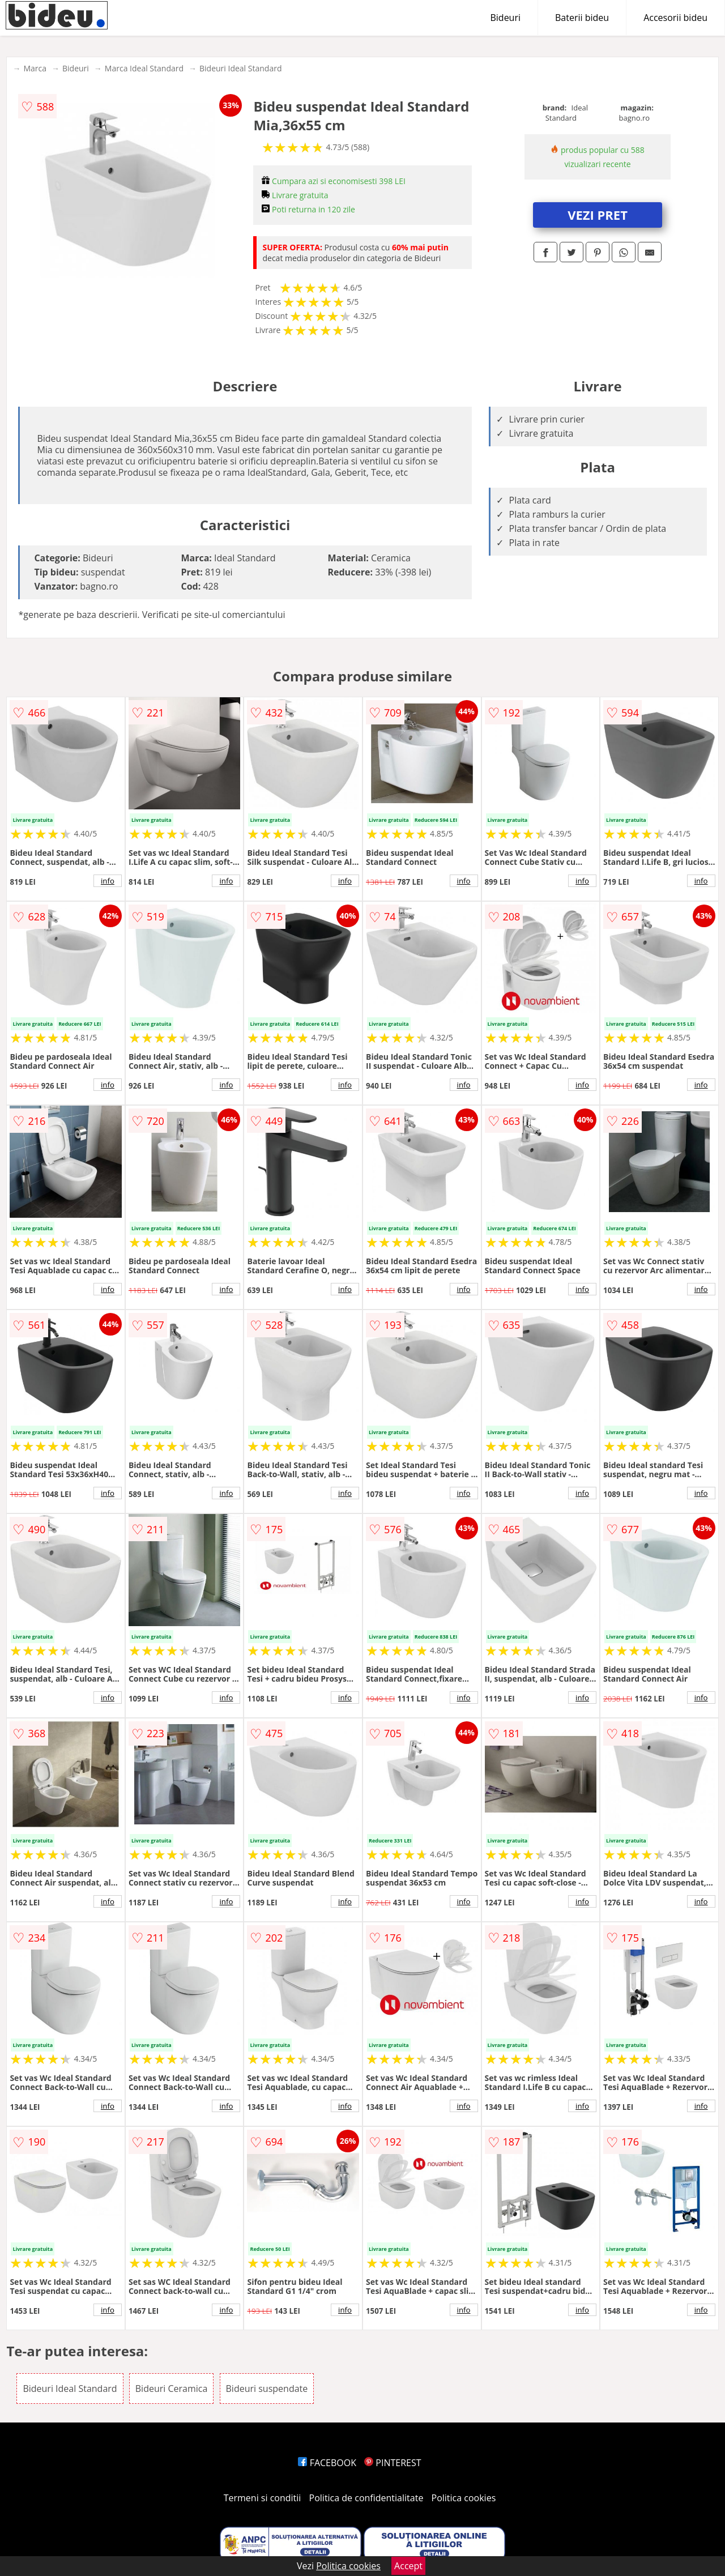 Image resolution: width=725 pixels, height=2576 pixels. I want to click on Marca, so click(34, 68).